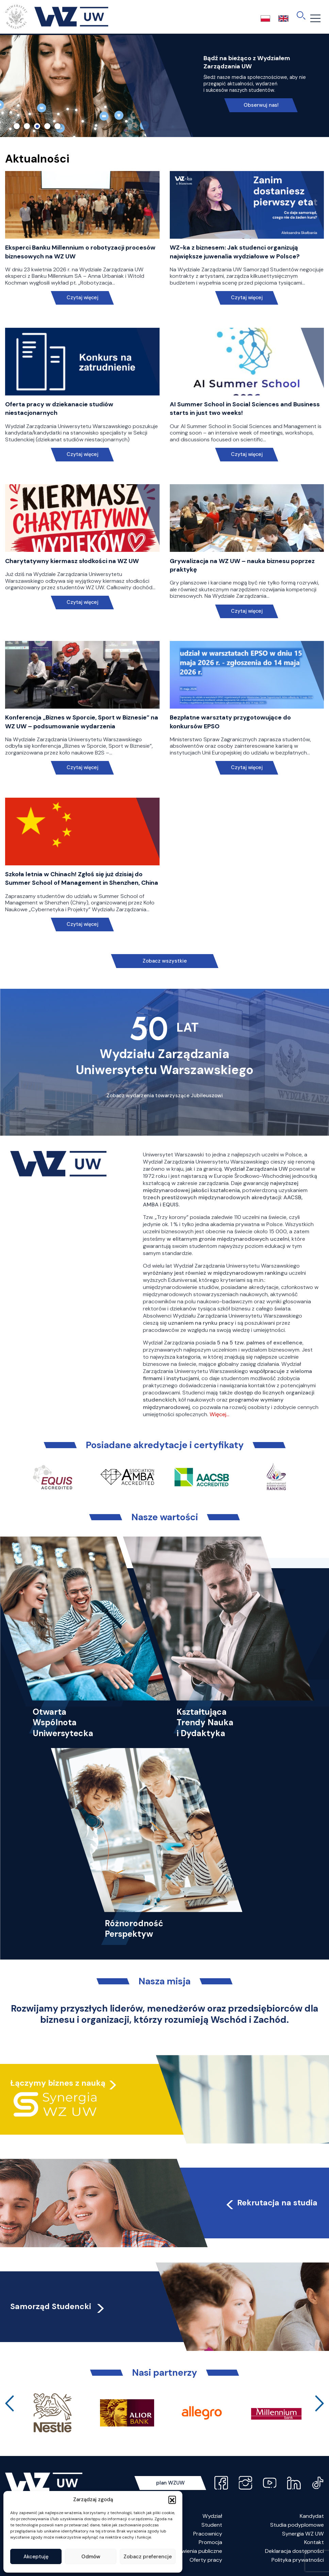 Image resolution: width=329 pixels, height=2576 pixels. Describe the element at coordinates (206, 2559) in the screenshot. I see `Oferty pracy` at that location.